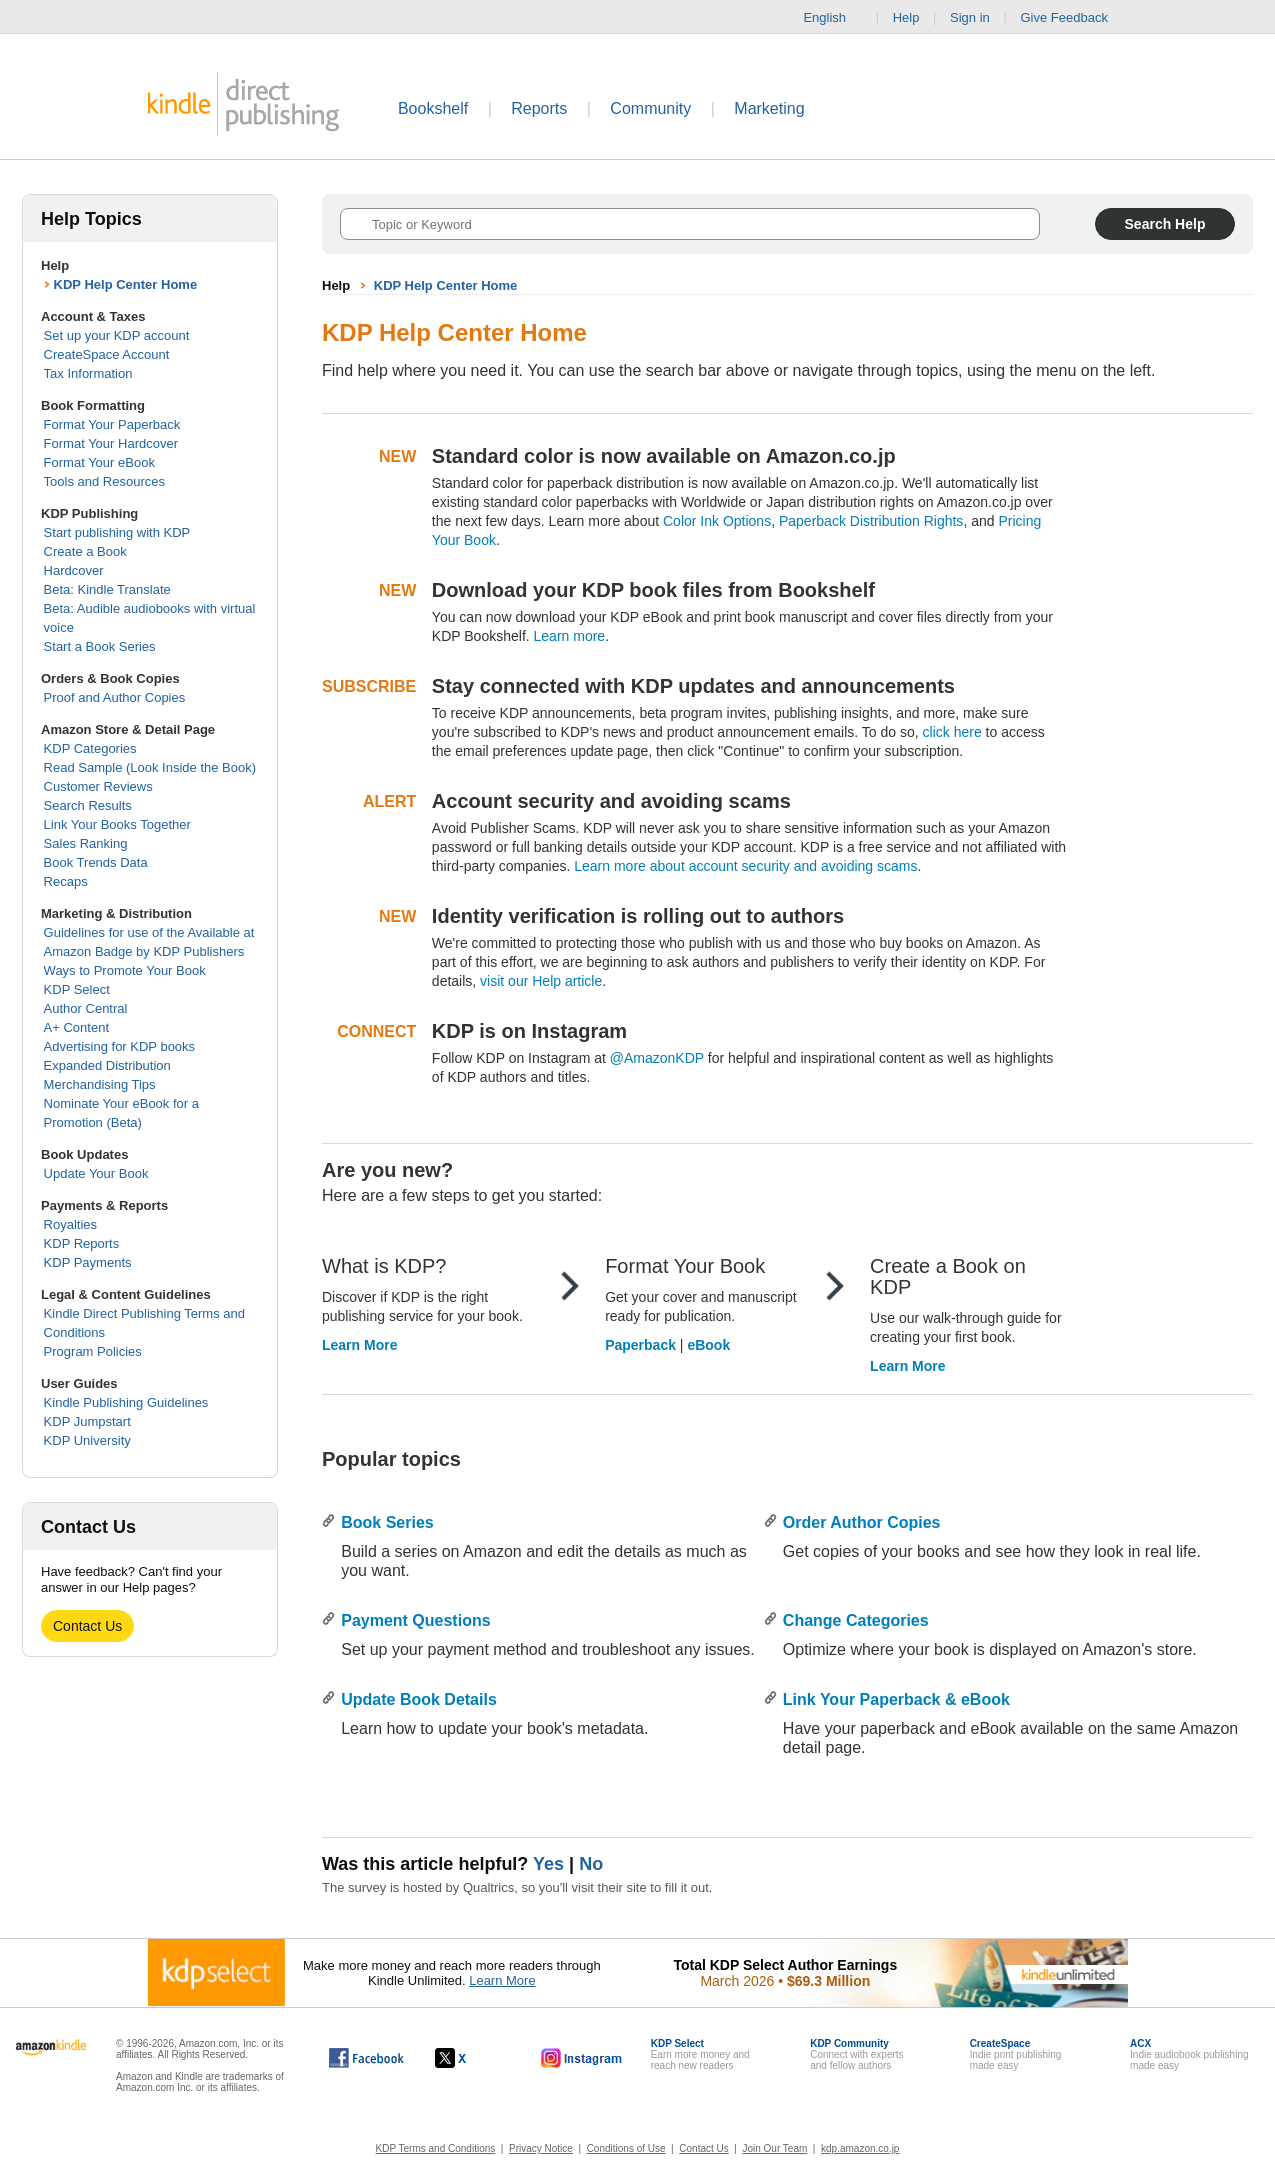 The height and width of the screenshot is (2175, 1275). I want to click on Earn more money andreach new readers, so click(700, 2054).